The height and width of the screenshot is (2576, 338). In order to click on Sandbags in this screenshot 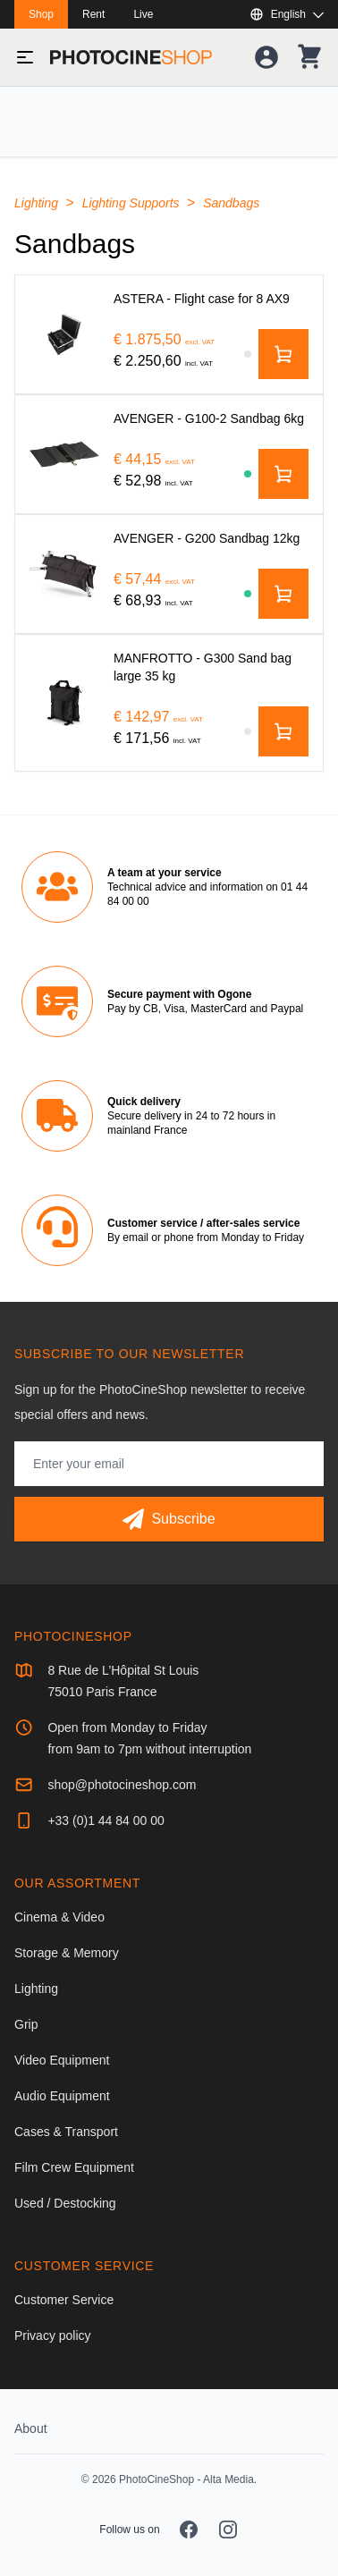, I will do `click(231, 203)`.